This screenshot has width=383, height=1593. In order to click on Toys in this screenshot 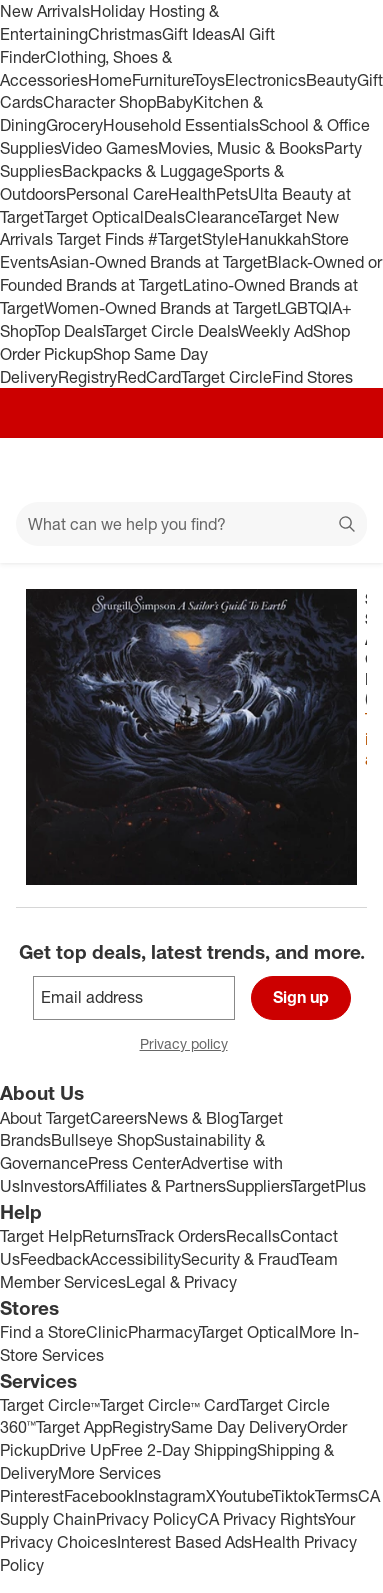, I will do `click(209, 80)`.